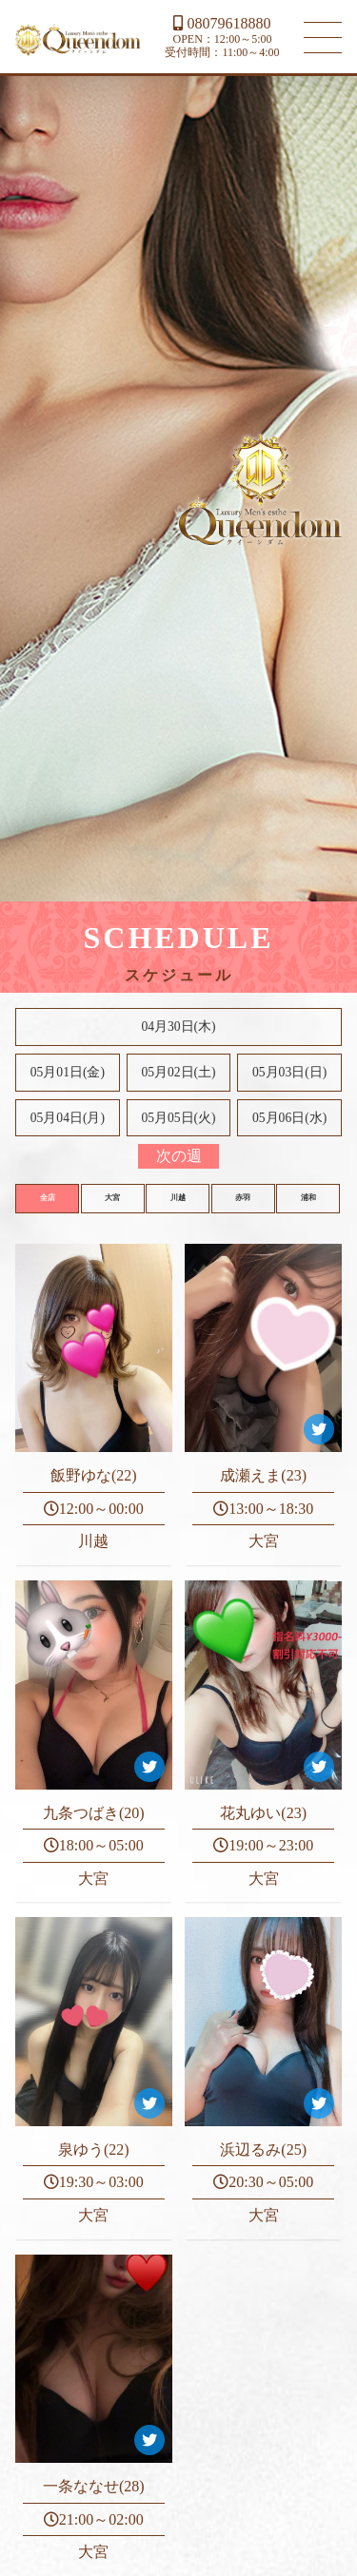 The height and width of the screenshot is (2576, 357). Describe the element at coordinates (112, 1197) in the screenshot. I see `大宮` at that location.